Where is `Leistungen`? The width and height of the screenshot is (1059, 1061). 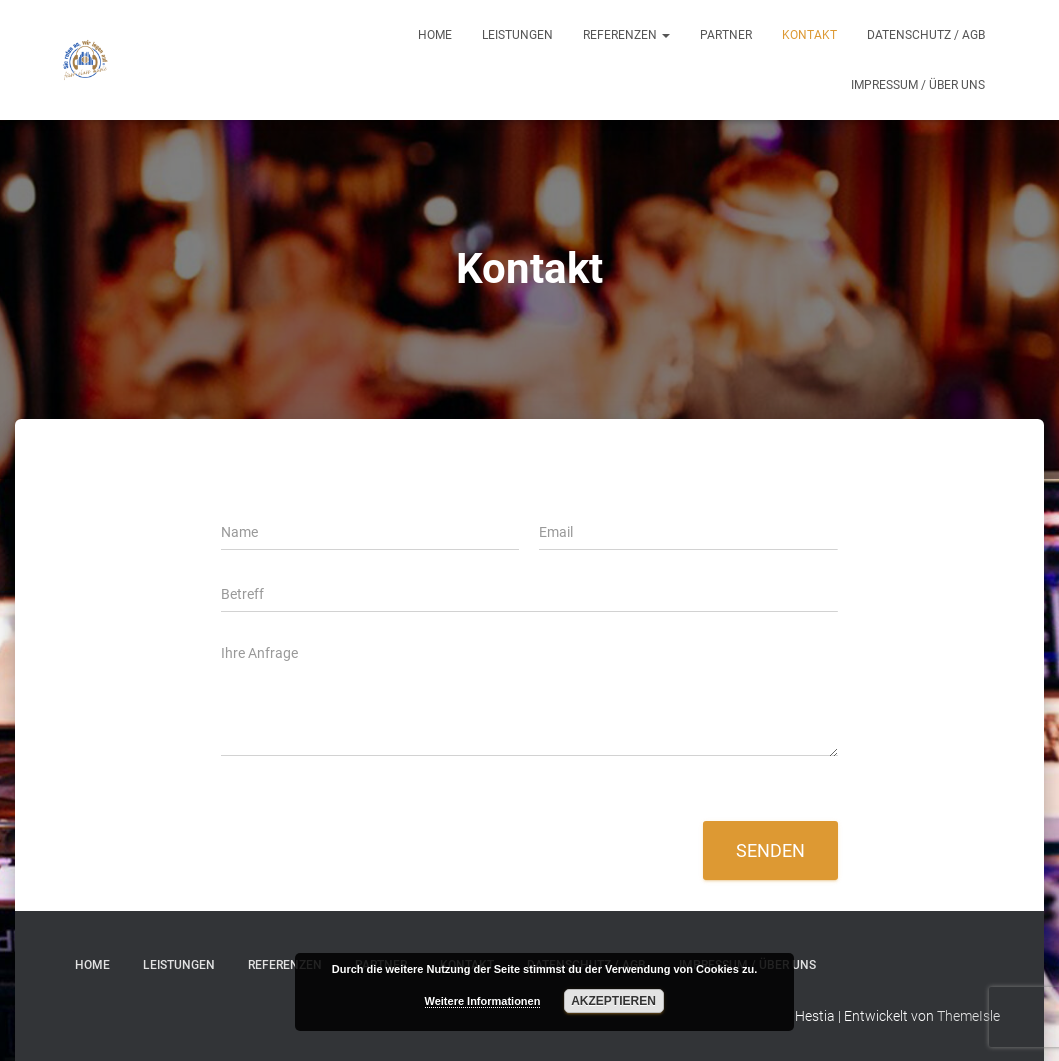 Leistungen is located at coordinates (517, 35).